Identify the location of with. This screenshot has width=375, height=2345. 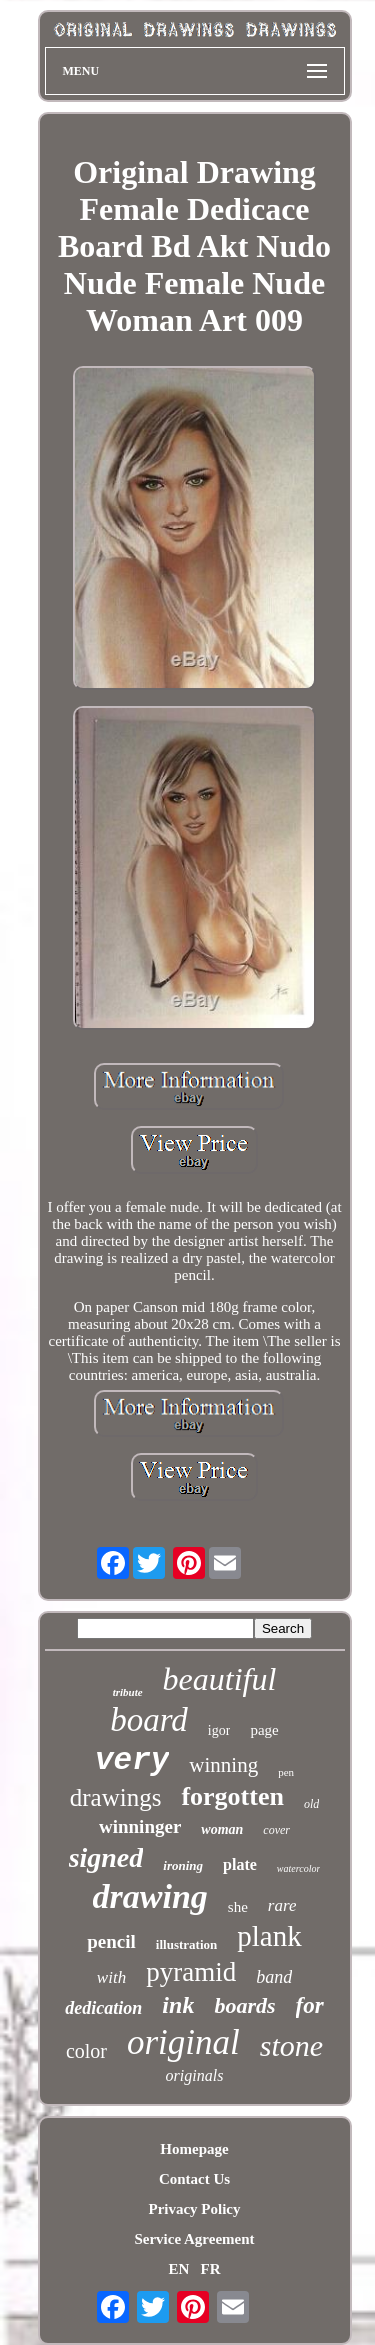
(111, 1977).